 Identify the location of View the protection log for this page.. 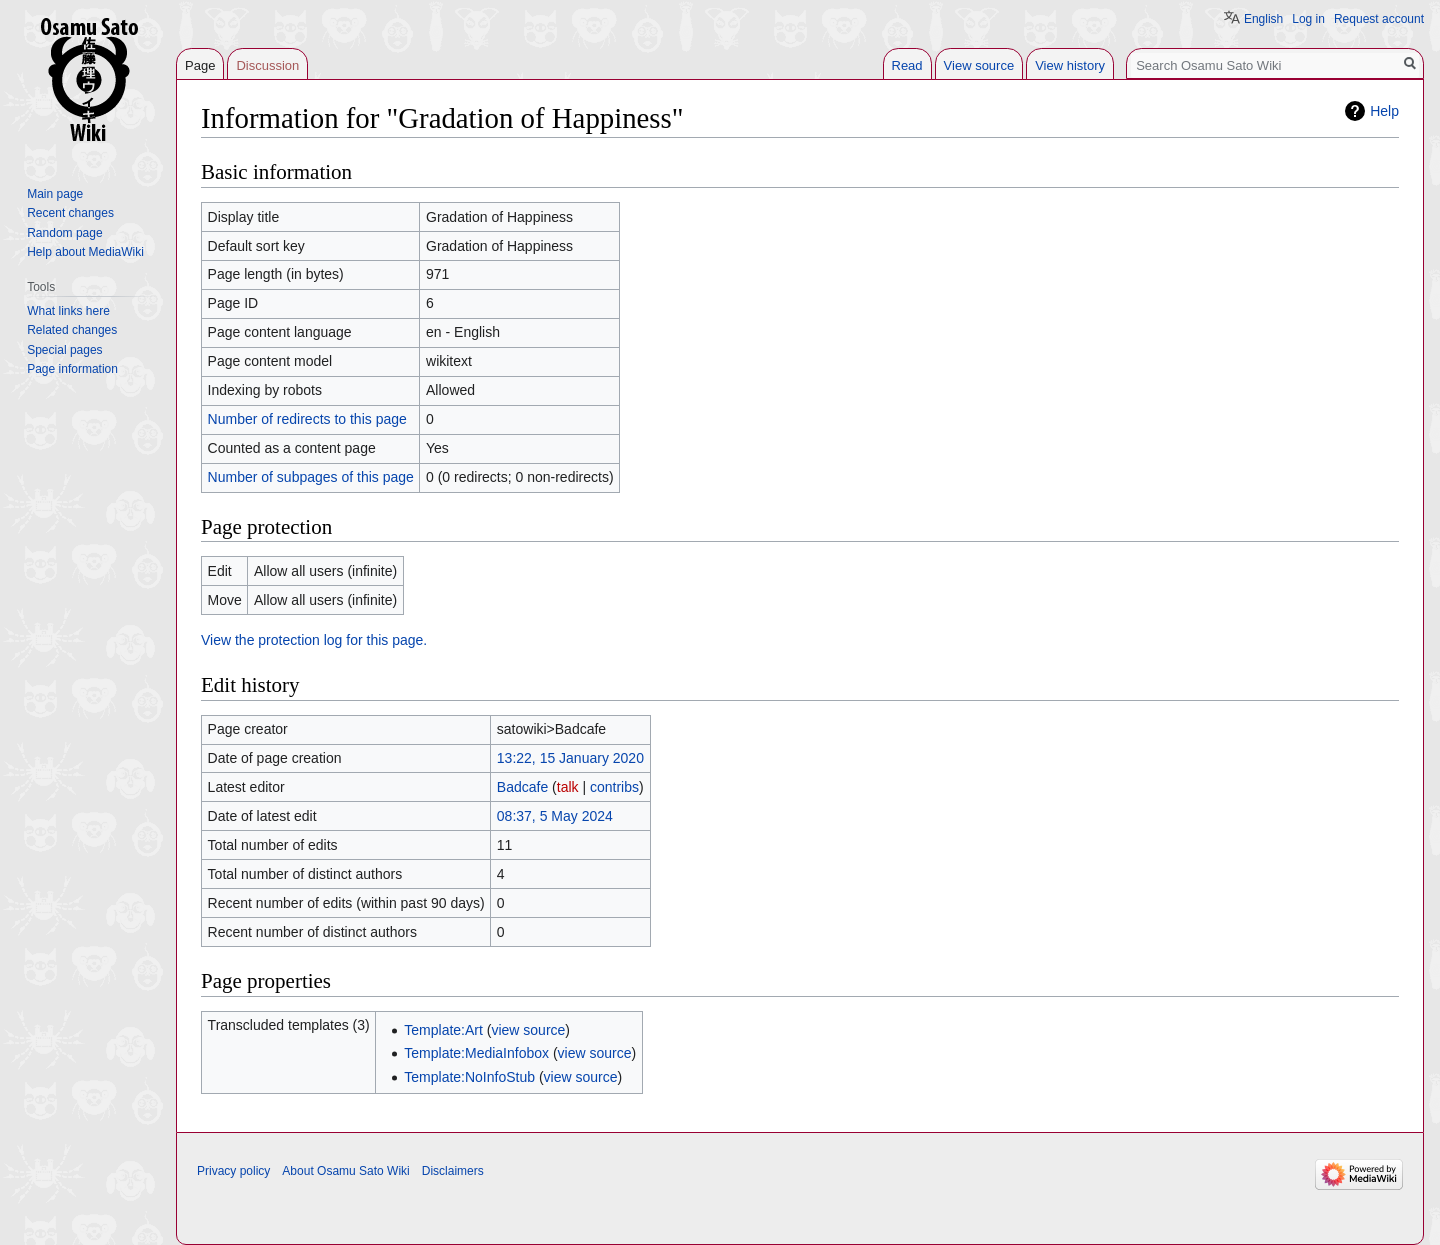
(314, 640).